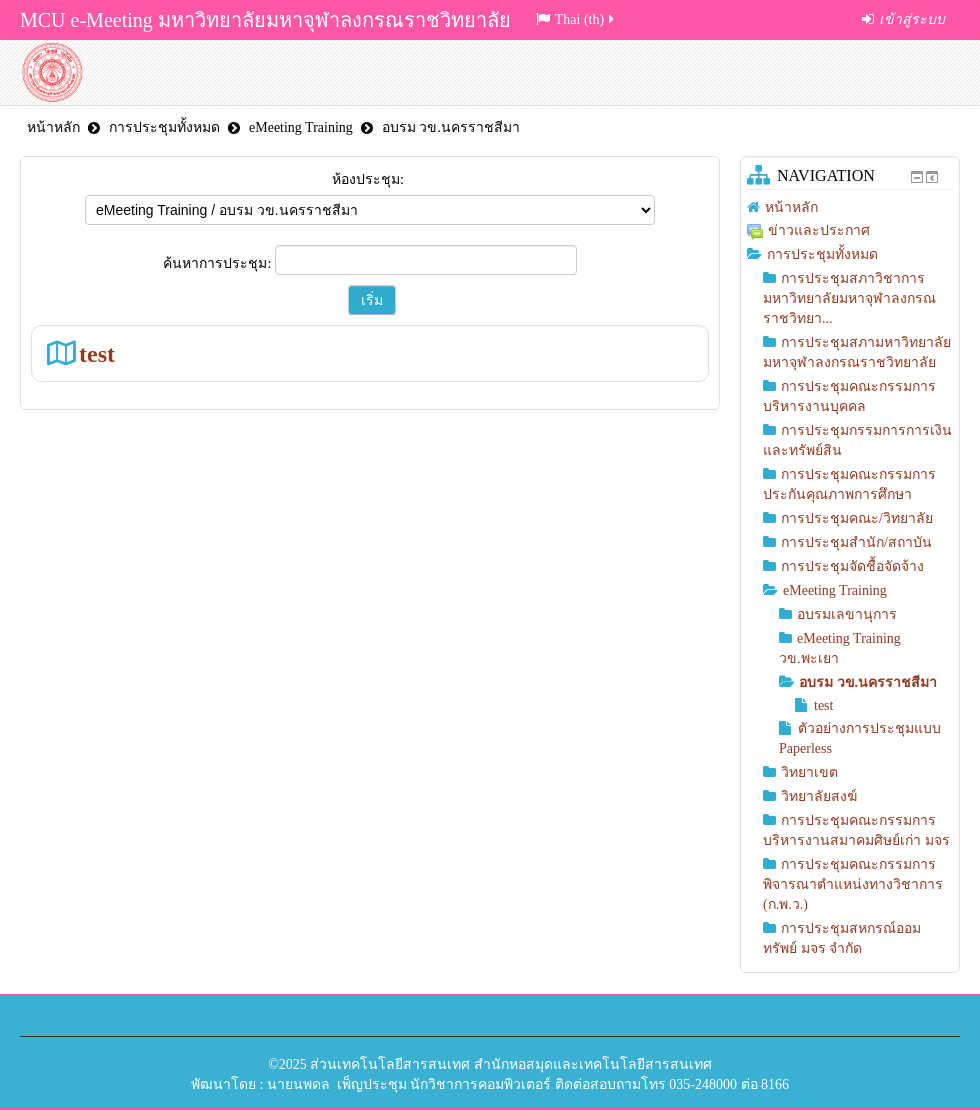 The image size is (980, 1110). I want to click on หน้าหลัก, so click(53, 127).